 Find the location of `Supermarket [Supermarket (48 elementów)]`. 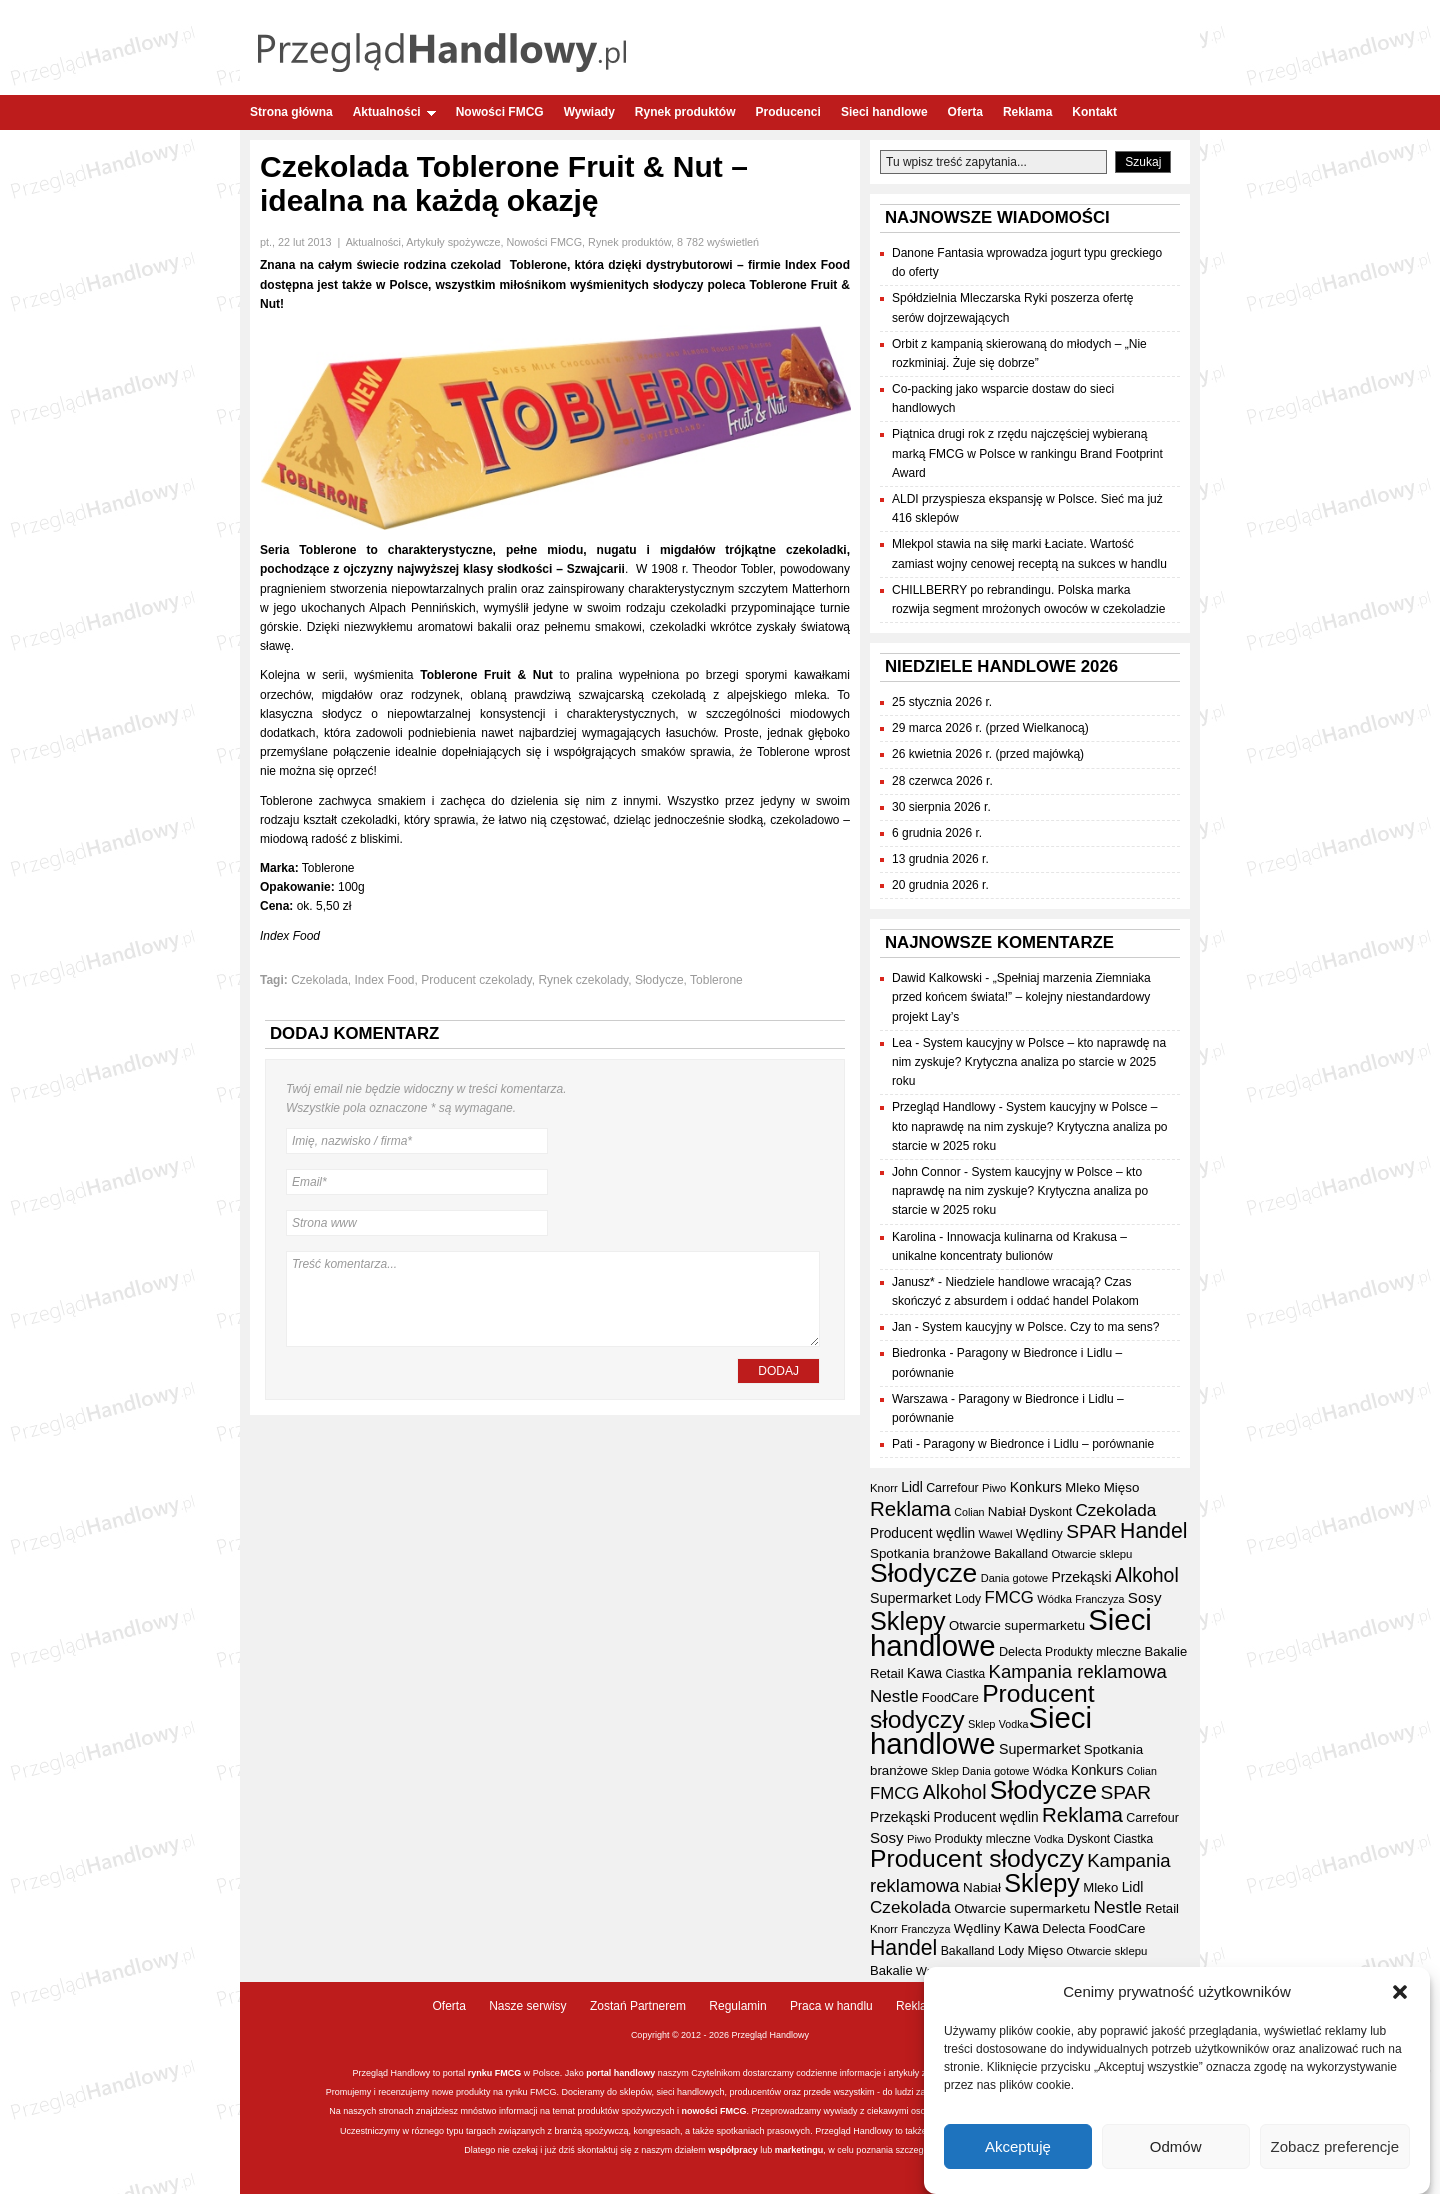

Supermarket [Supermarket (48 elementów)] is located at coordinates (911, 1598).